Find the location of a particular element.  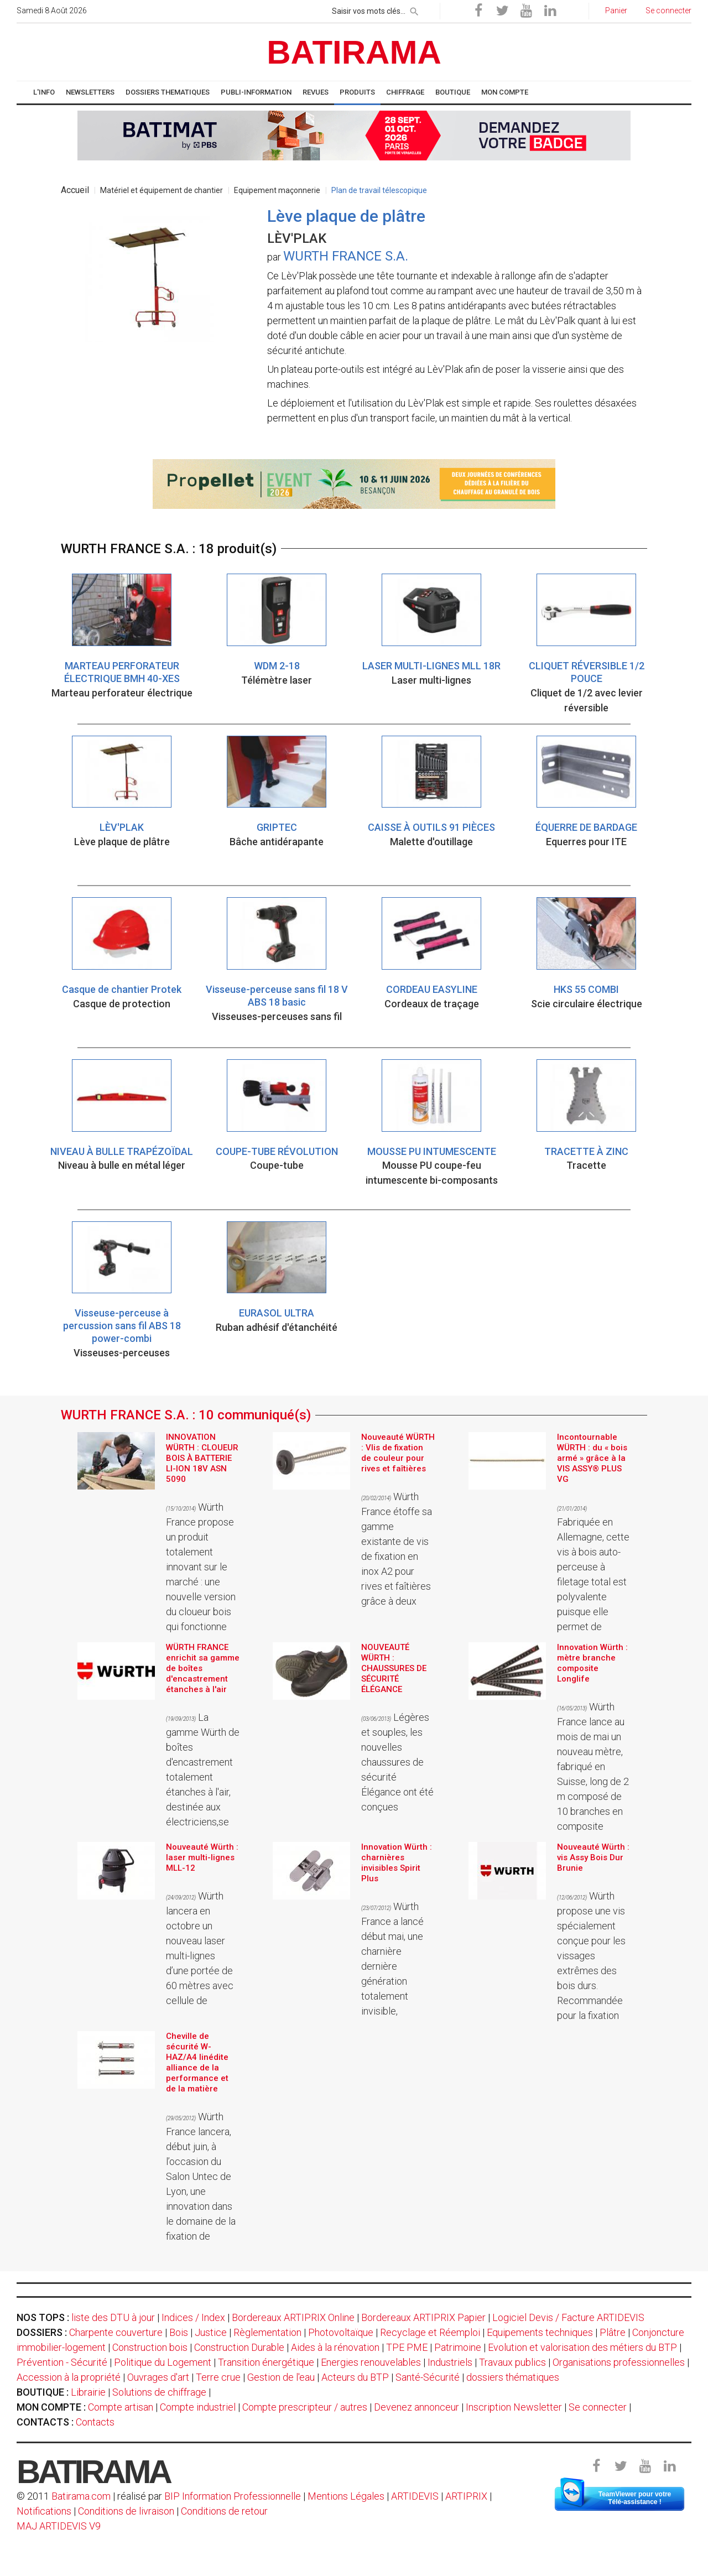

Plâtre is located at coordinates (613, 2332).